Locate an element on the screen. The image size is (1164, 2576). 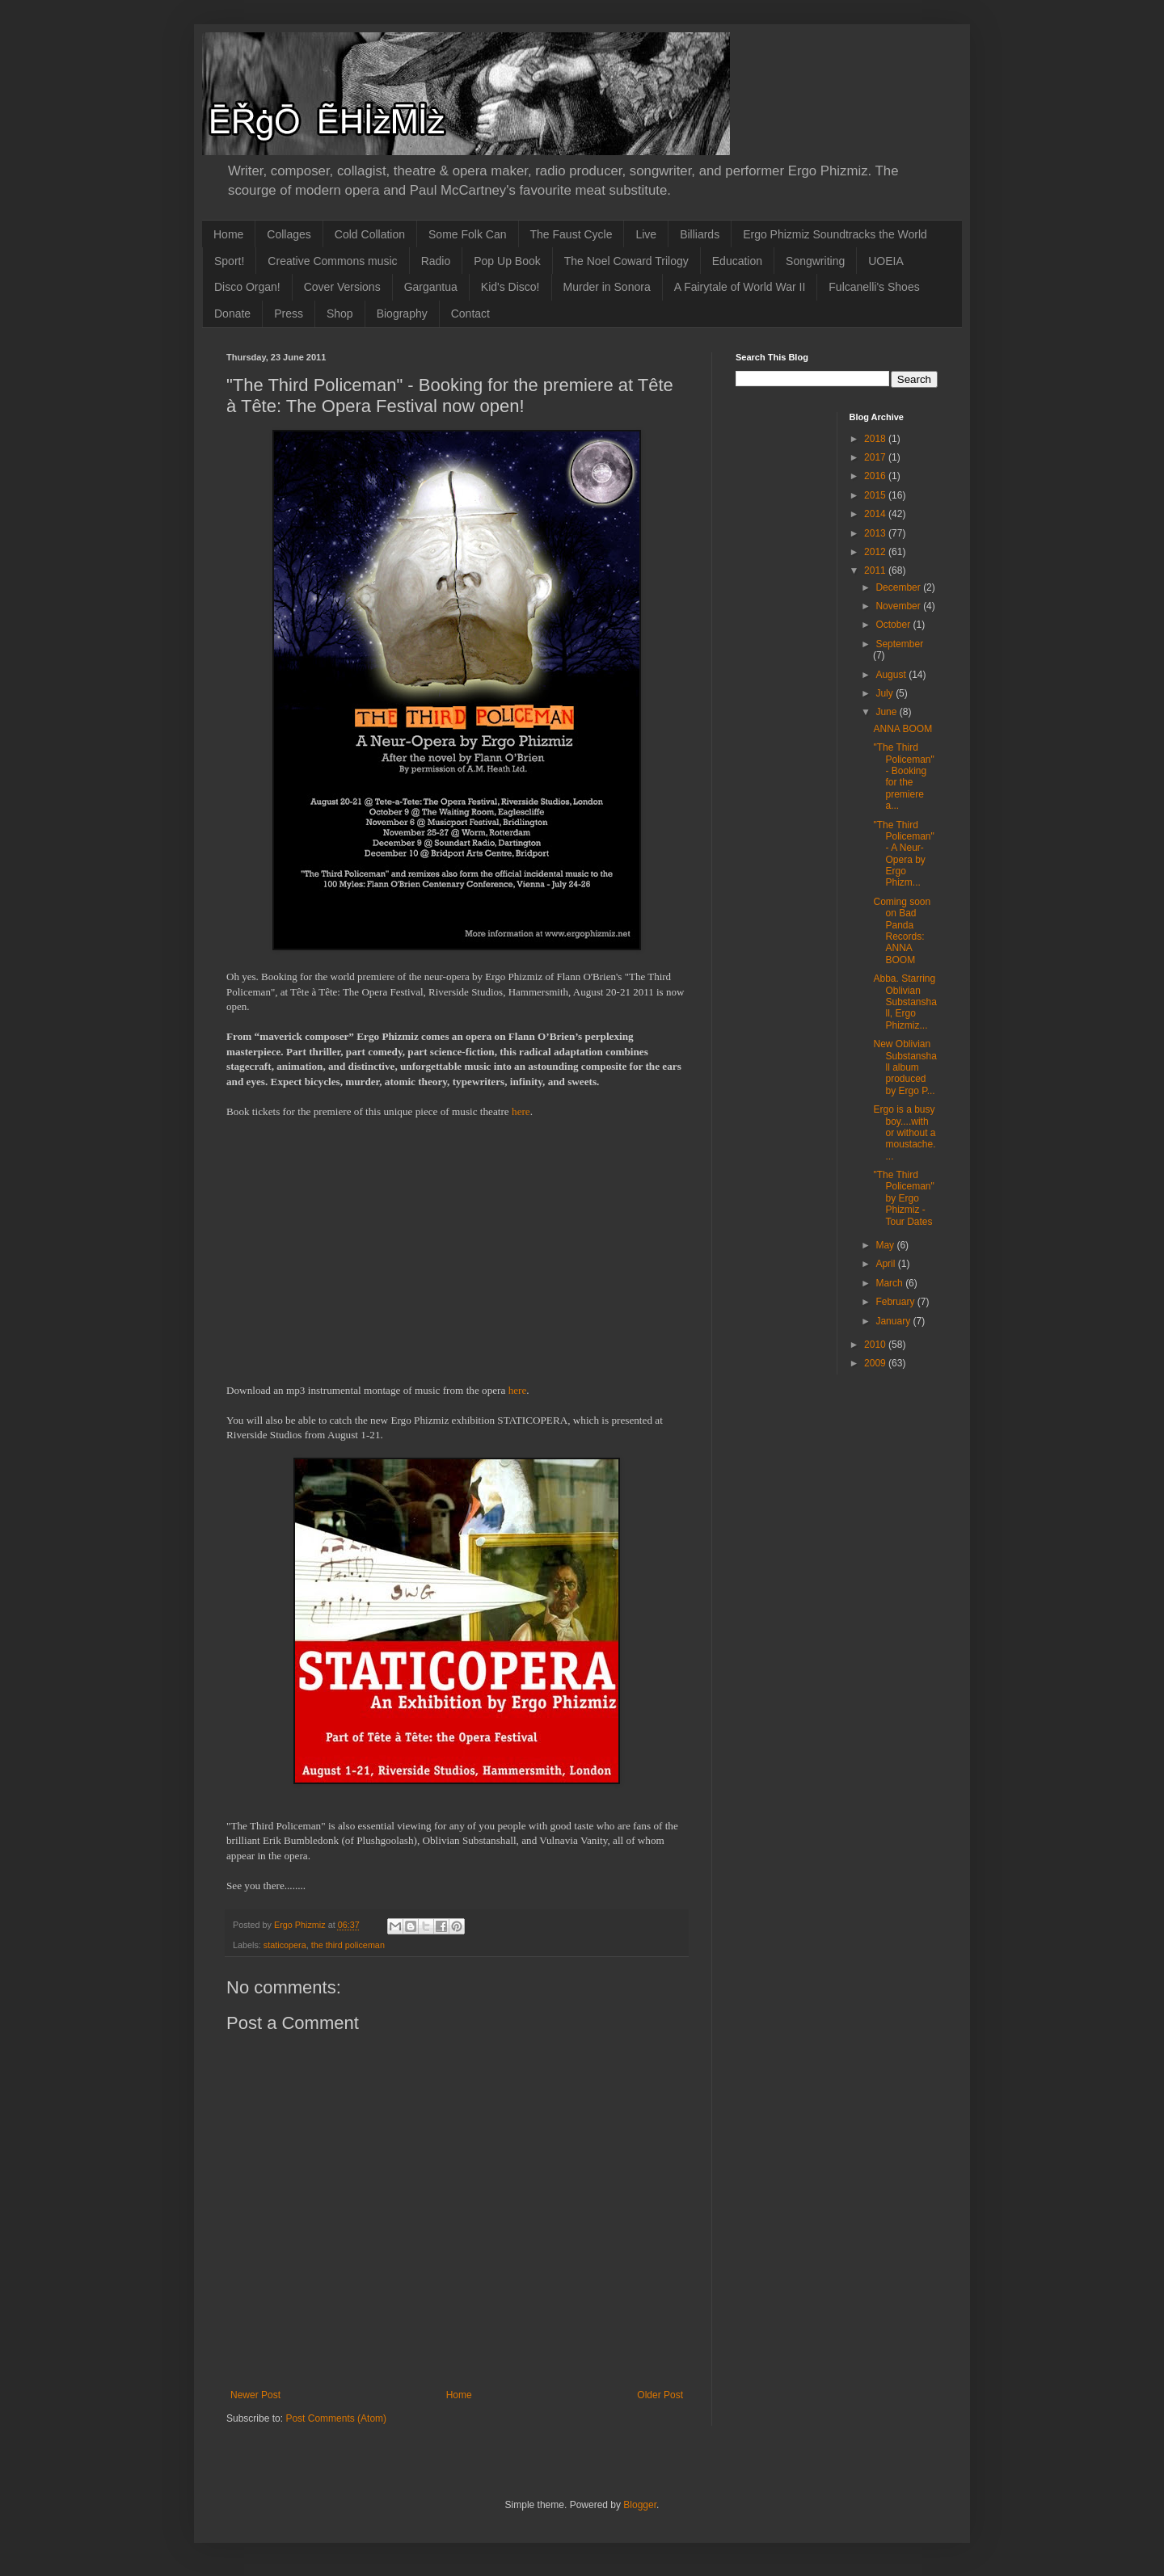
2010 is located at coordinates (876, 1344).